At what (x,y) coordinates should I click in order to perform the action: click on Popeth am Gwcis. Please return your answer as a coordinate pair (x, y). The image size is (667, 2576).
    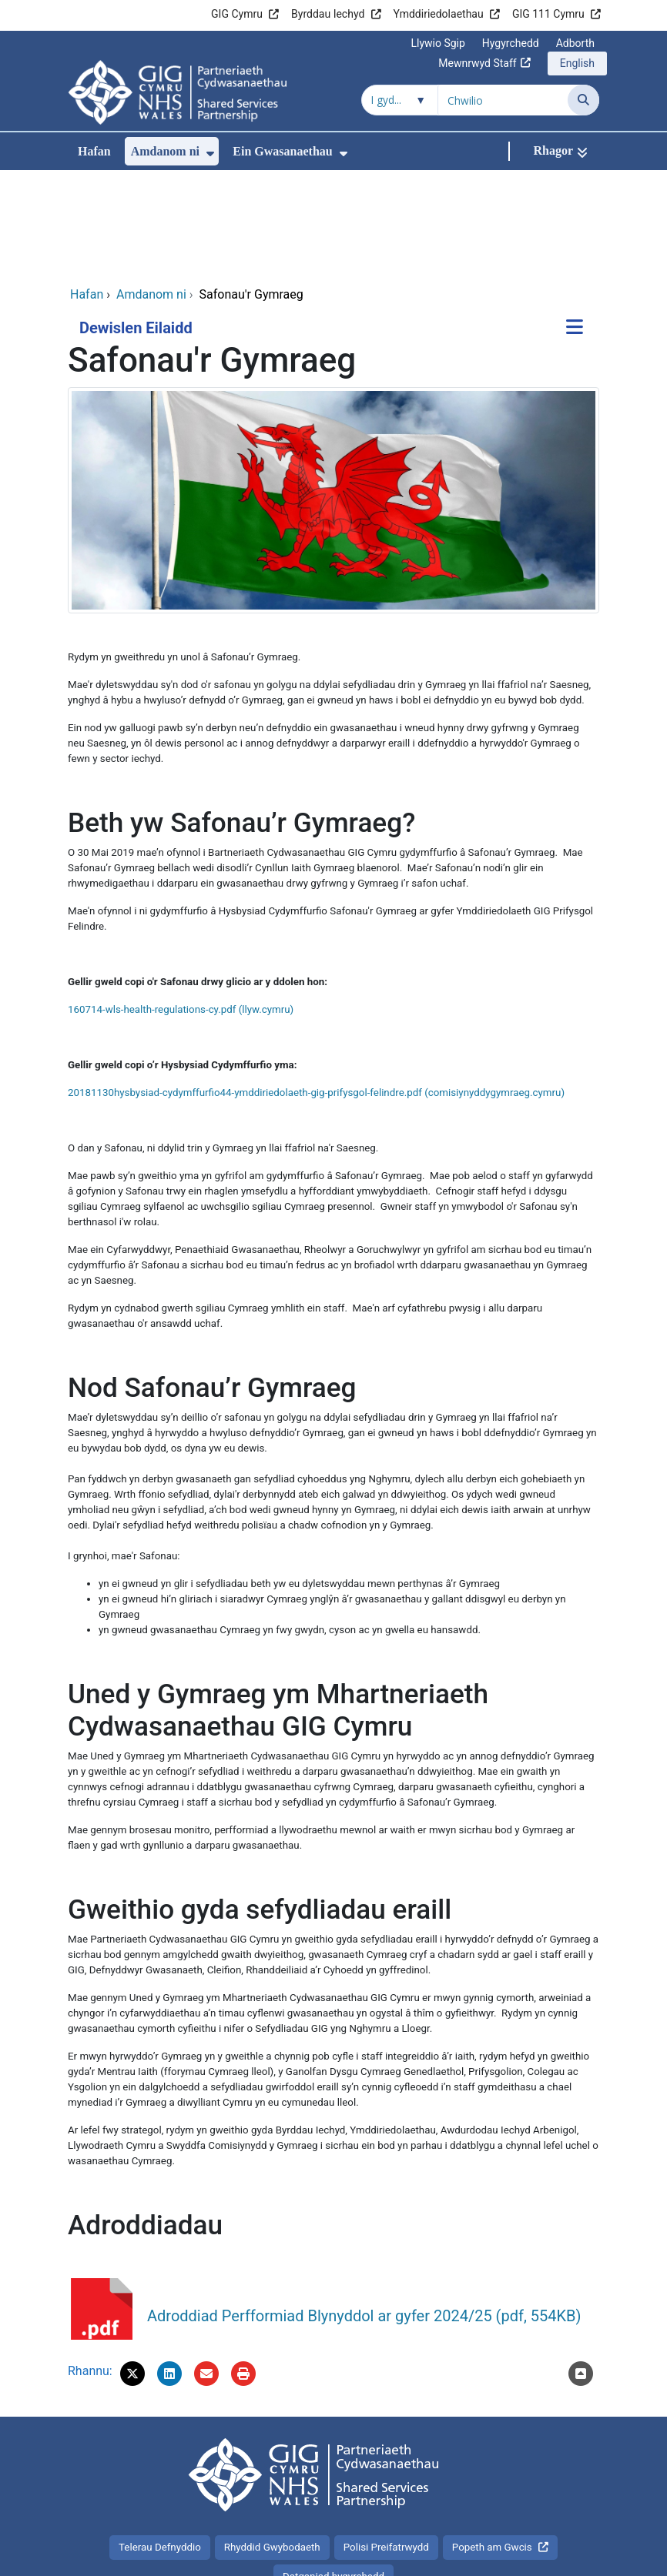
    Looking at the image, I should click on (492, 2444).